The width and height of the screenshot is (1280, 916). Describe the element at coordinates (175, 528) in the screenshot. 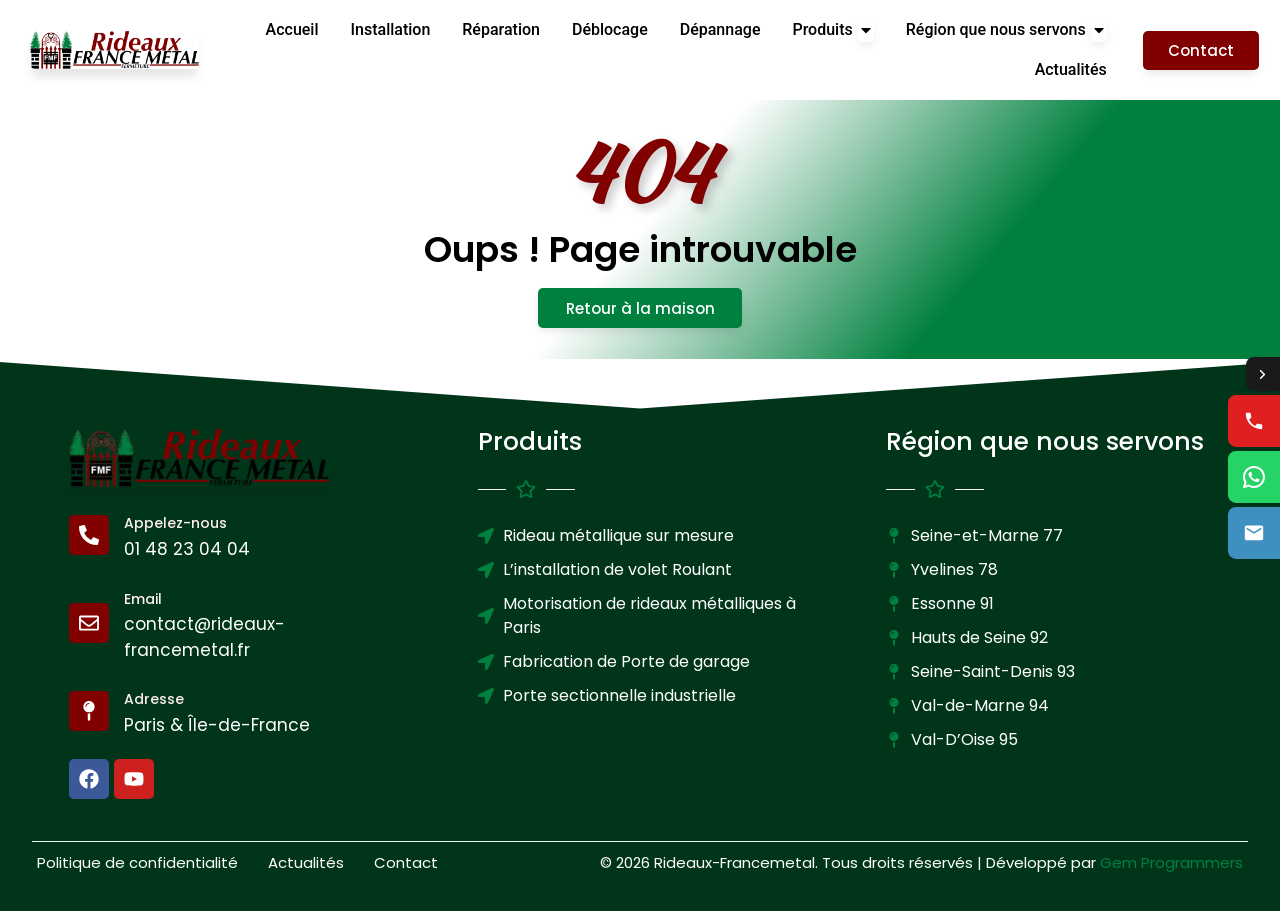

I see `Appelez-nous` at that location.